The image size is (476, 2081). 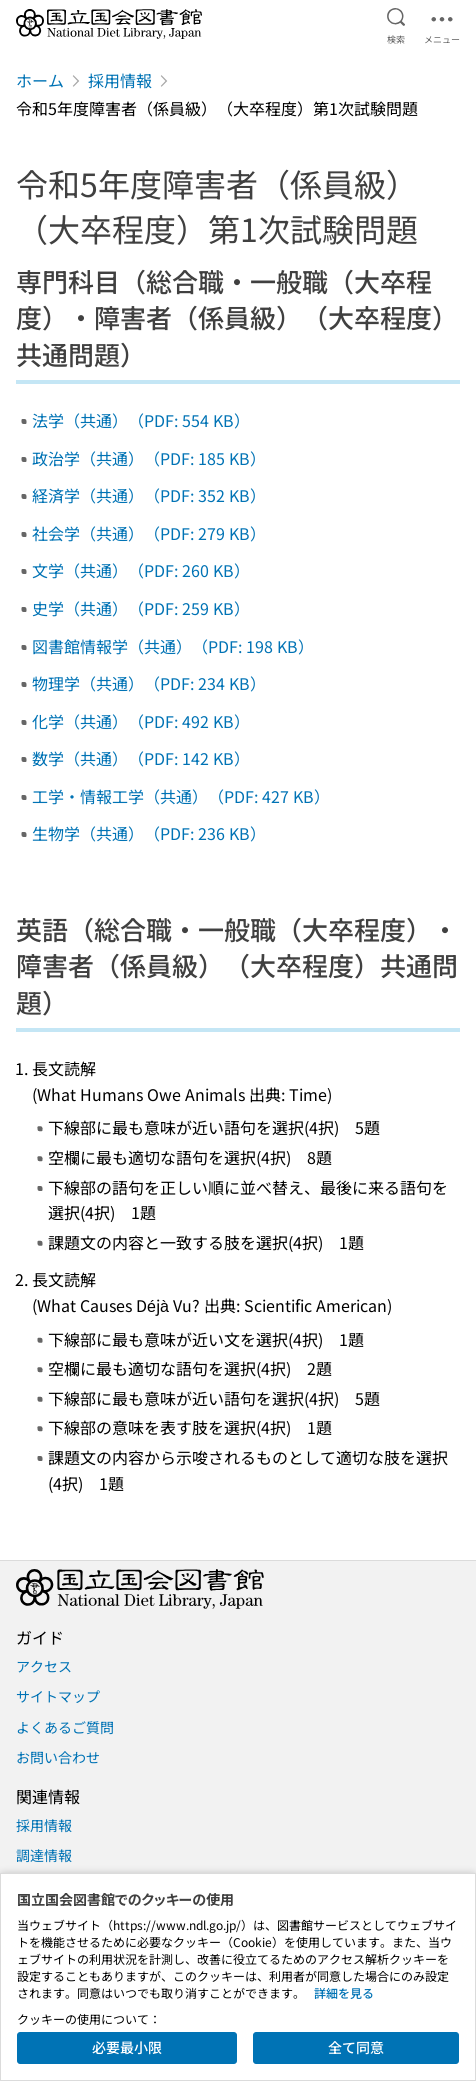 What do you see at coordinates (141, 570) in the screenshot?
I see `文学（共通）（PDF: 260 KB）` at bounding box center [141, 570].